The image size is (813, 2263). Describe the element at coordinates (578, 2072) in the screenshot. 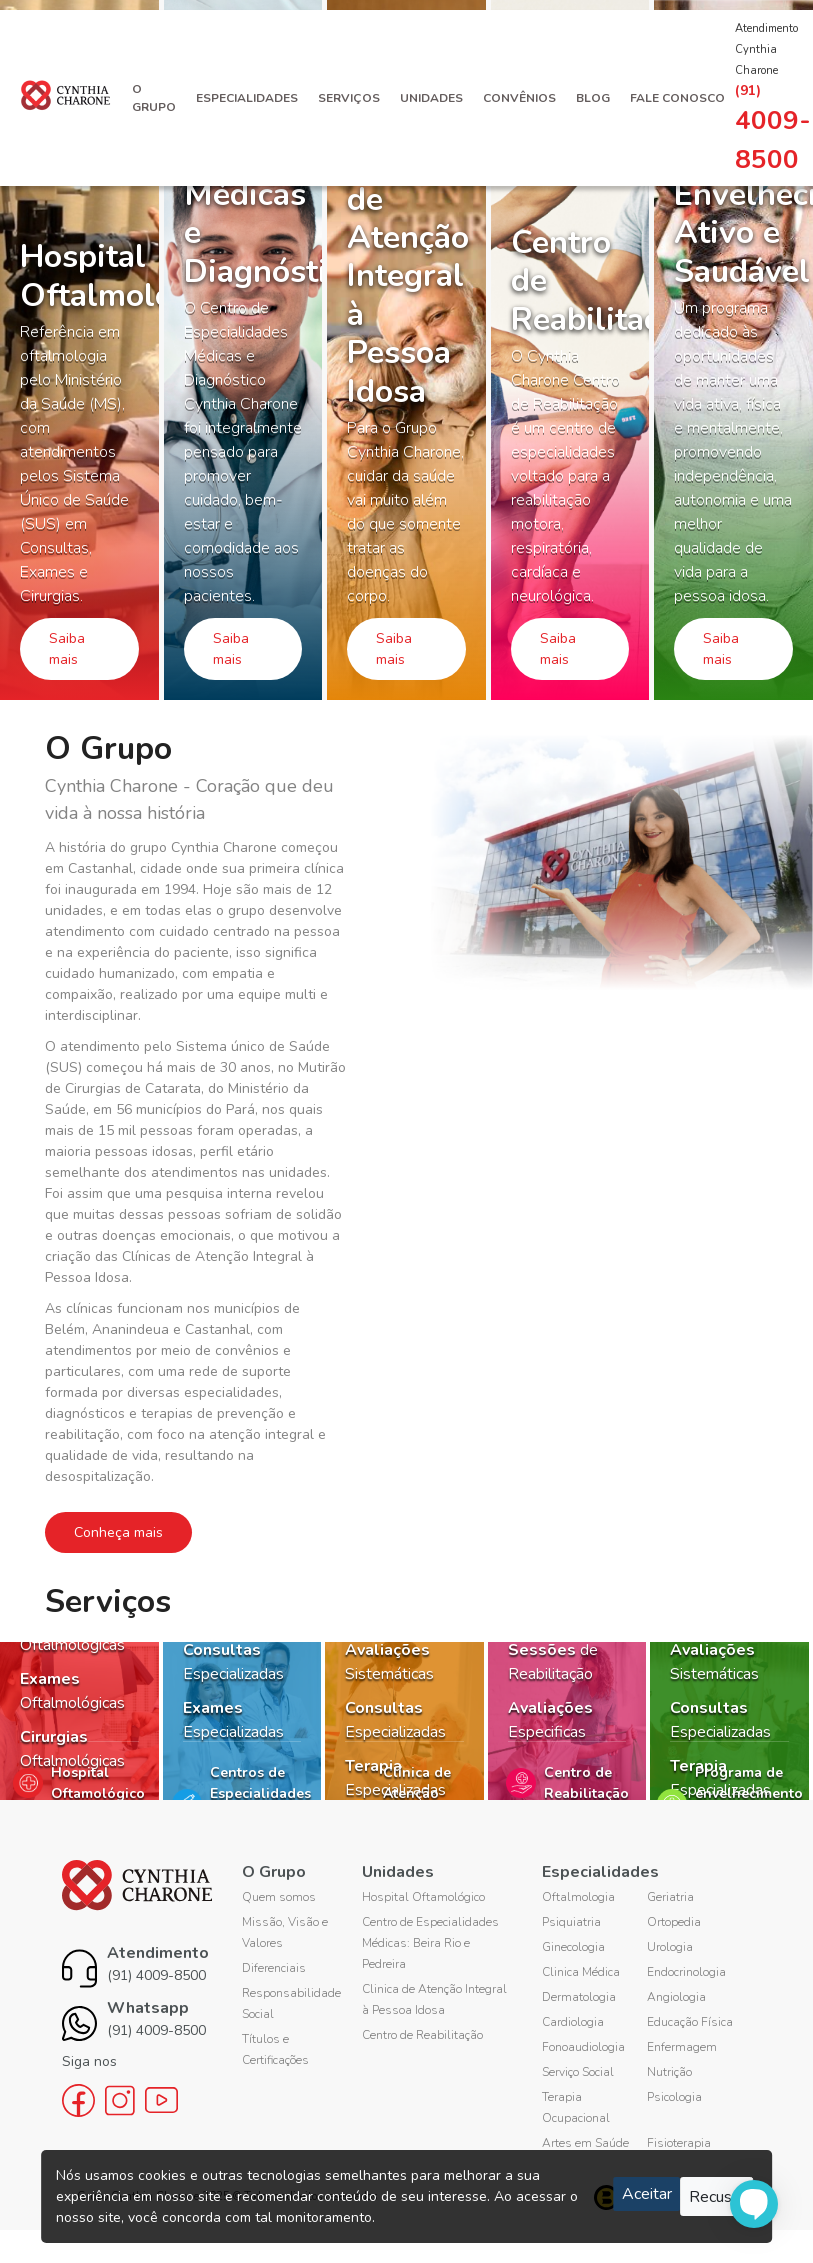

I see `Serviço Social` at that location.